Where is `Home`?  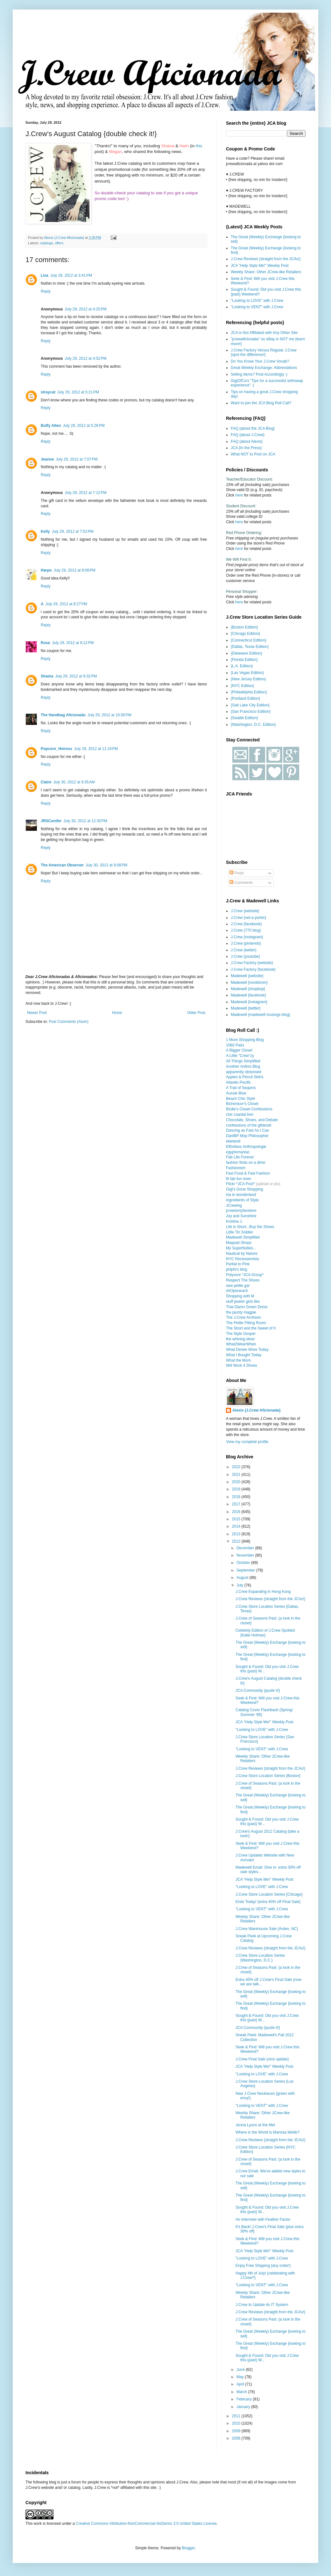
Home is located at coordinates (117, 1012).